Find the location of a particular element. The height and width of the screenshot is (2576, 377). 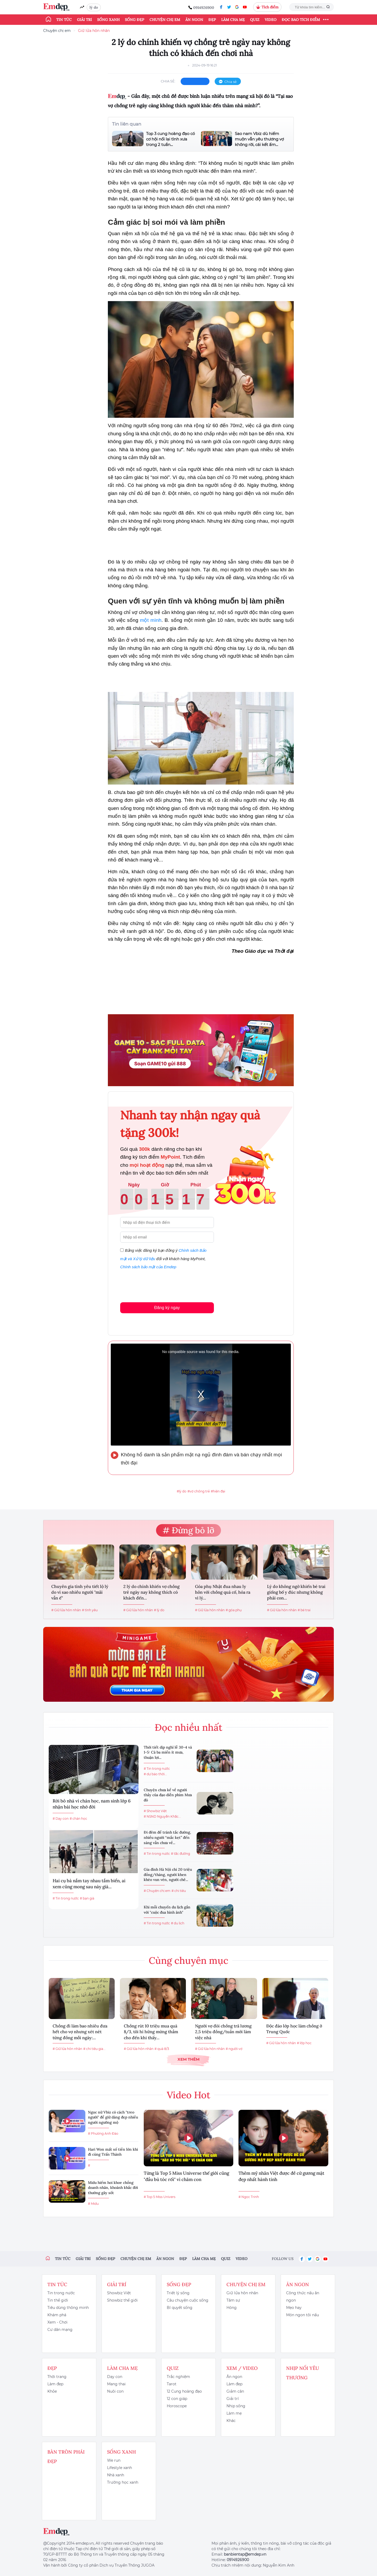

# Ngọc Trinh is located at coordinates (249, 2197).